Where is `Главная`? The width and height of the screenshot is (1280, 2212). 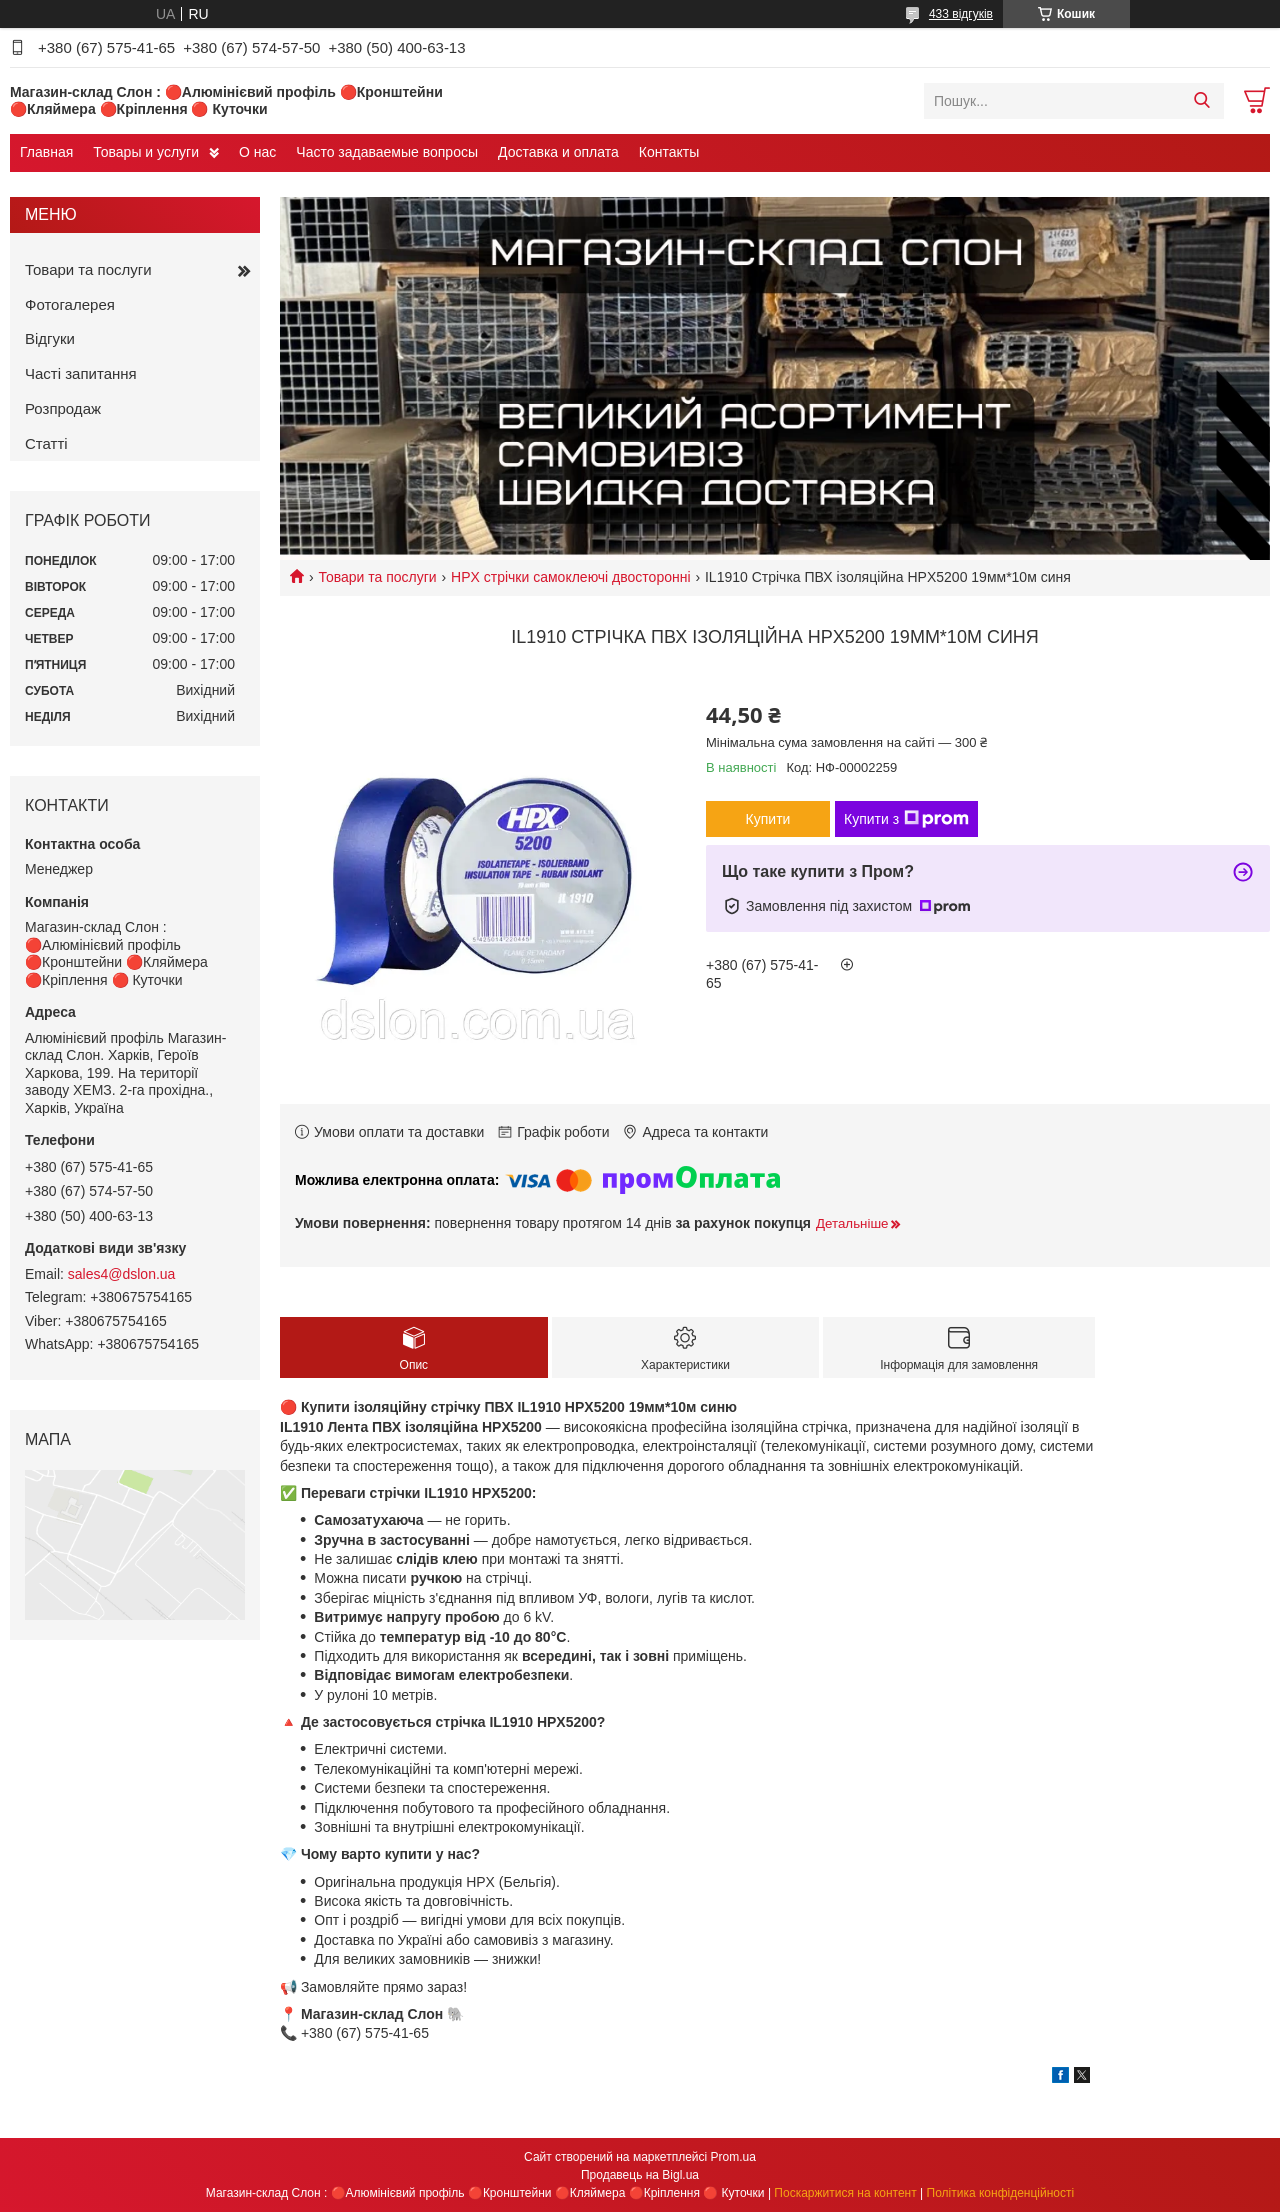
Главная is located at coordinates (46, 152).